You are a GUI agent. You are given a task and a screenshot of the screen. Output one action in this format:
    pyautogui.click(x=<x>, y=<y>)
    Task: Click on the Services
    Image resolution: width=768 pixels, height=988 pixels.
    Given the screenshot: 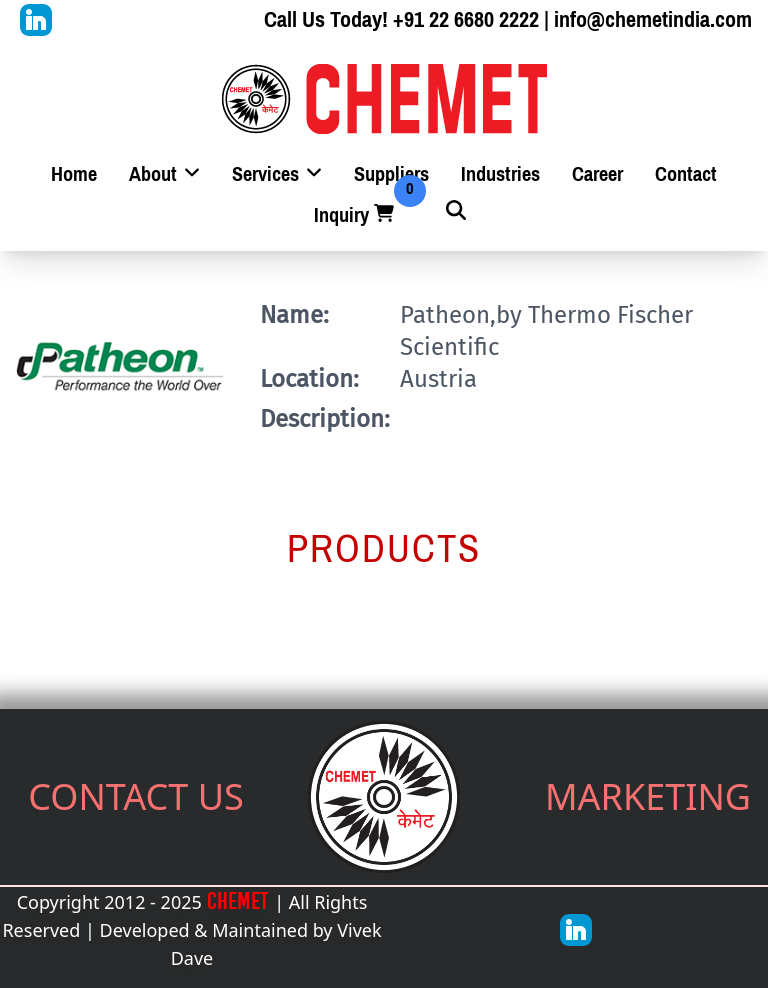 What is the action you would take?
    pyautogui.click(x=277, y=174)
    